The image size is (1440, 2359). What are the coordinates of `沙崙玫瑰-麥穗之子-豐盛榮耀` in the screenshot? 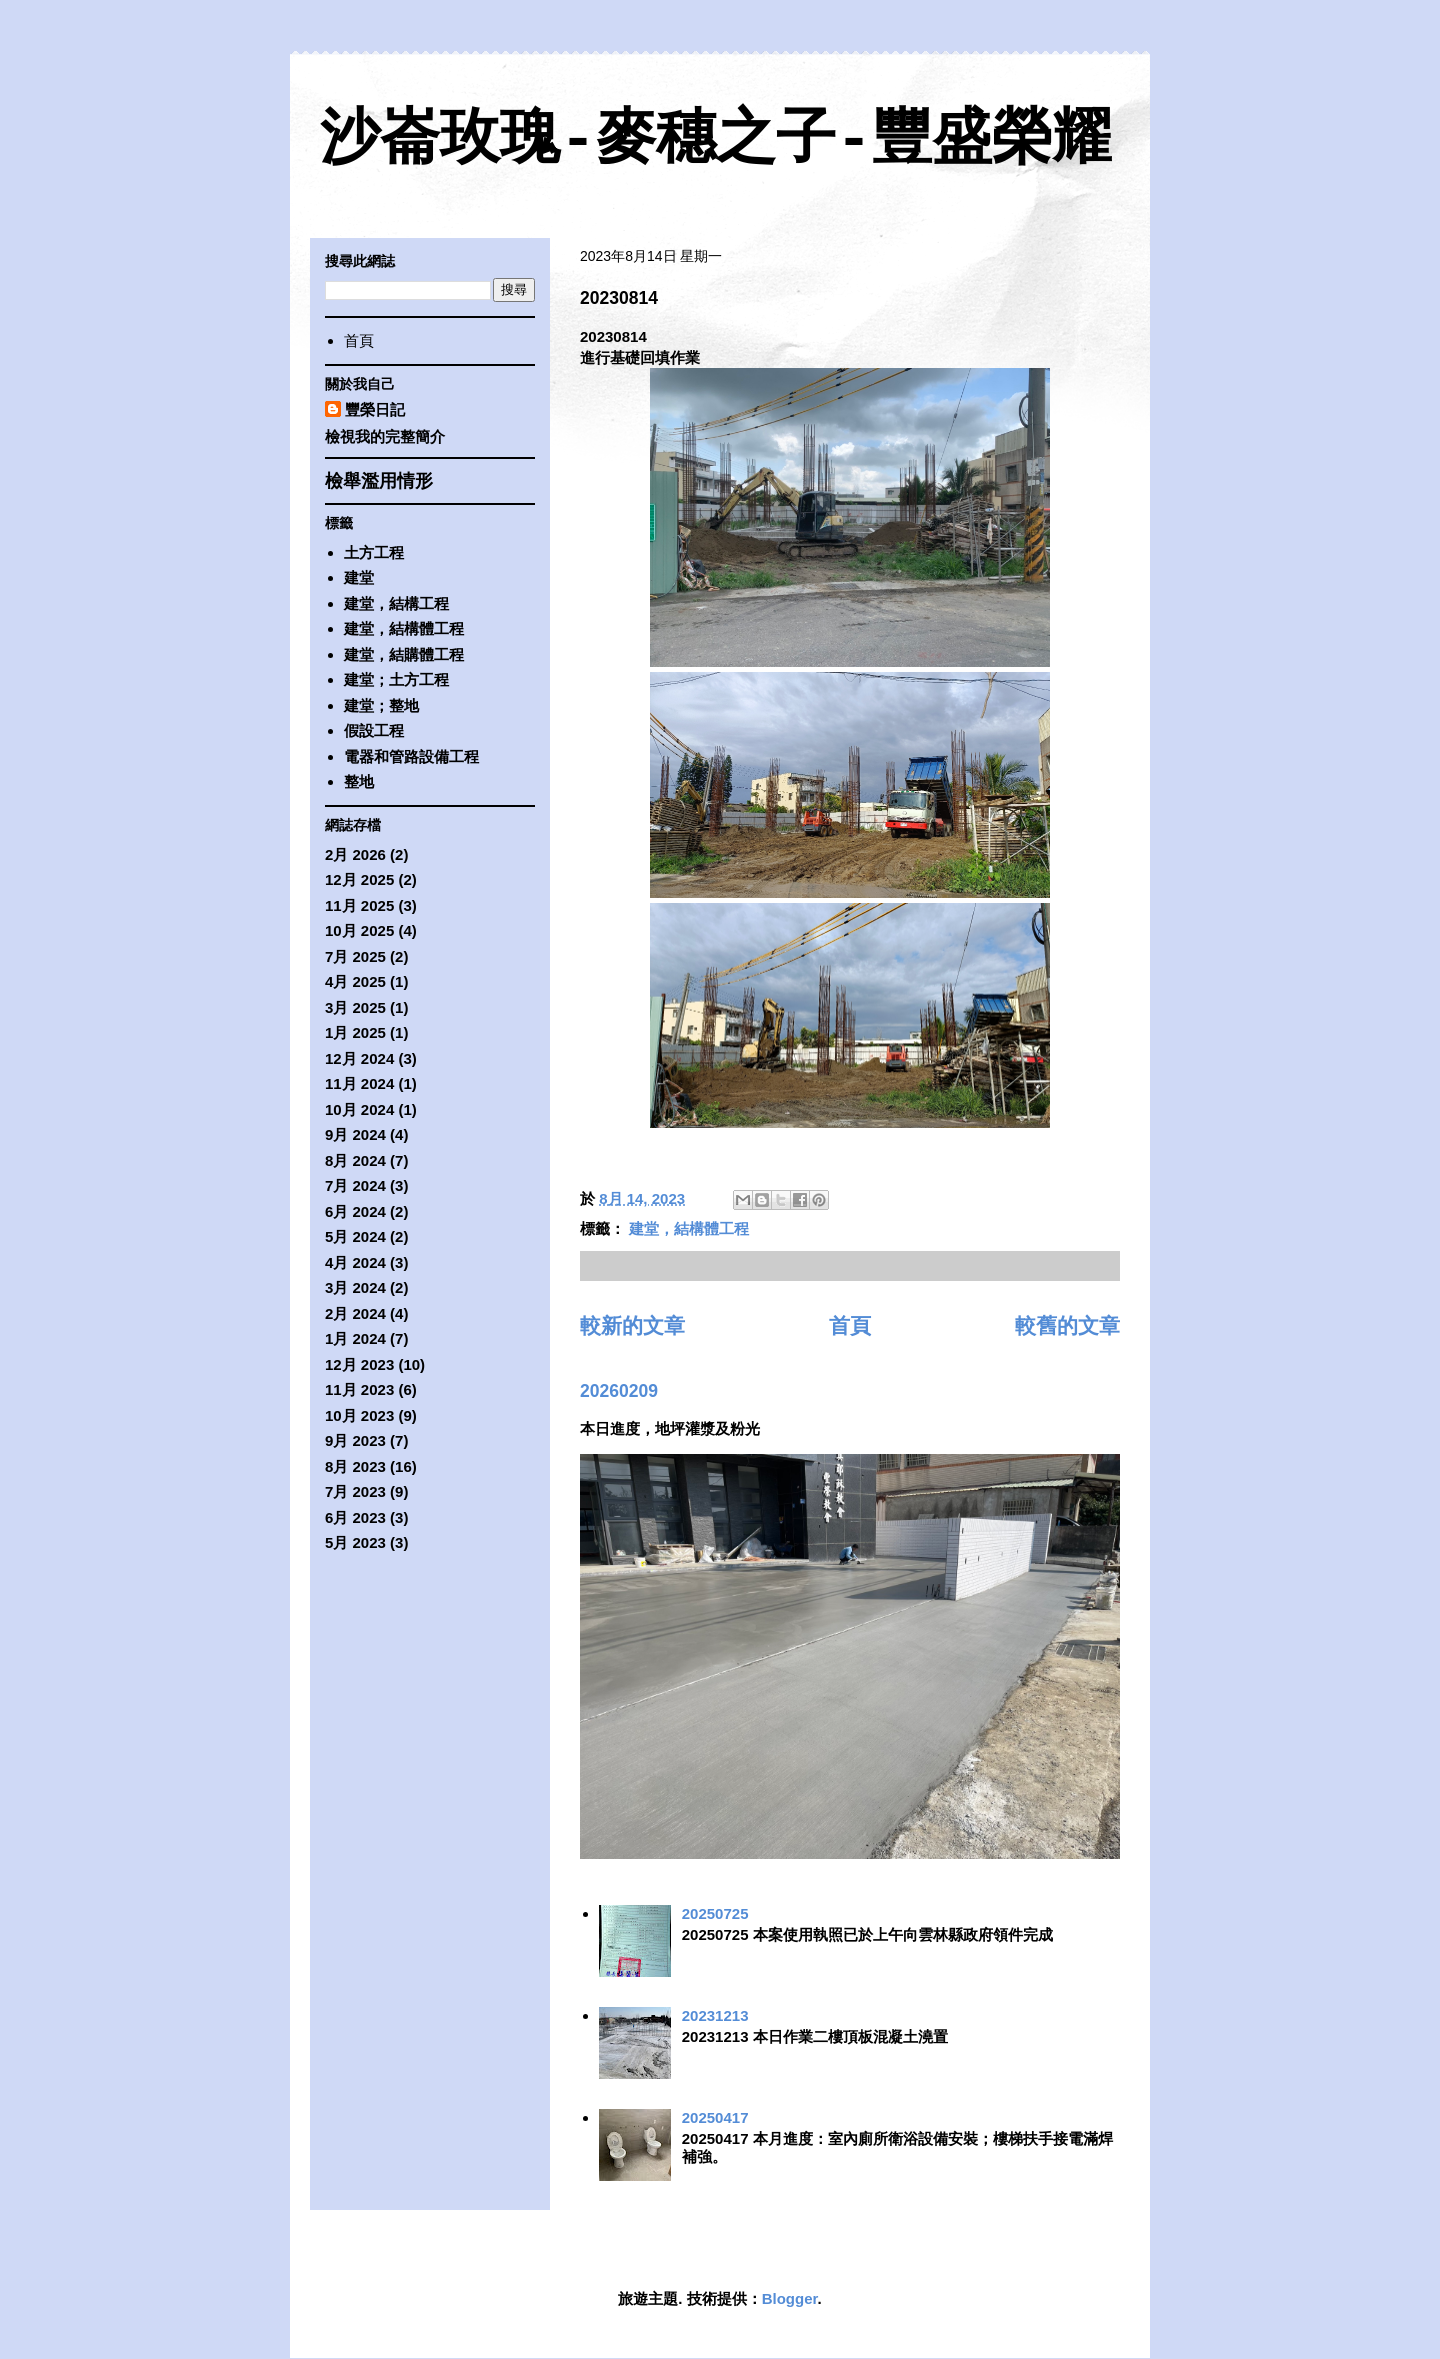 It's located at (716, 141).